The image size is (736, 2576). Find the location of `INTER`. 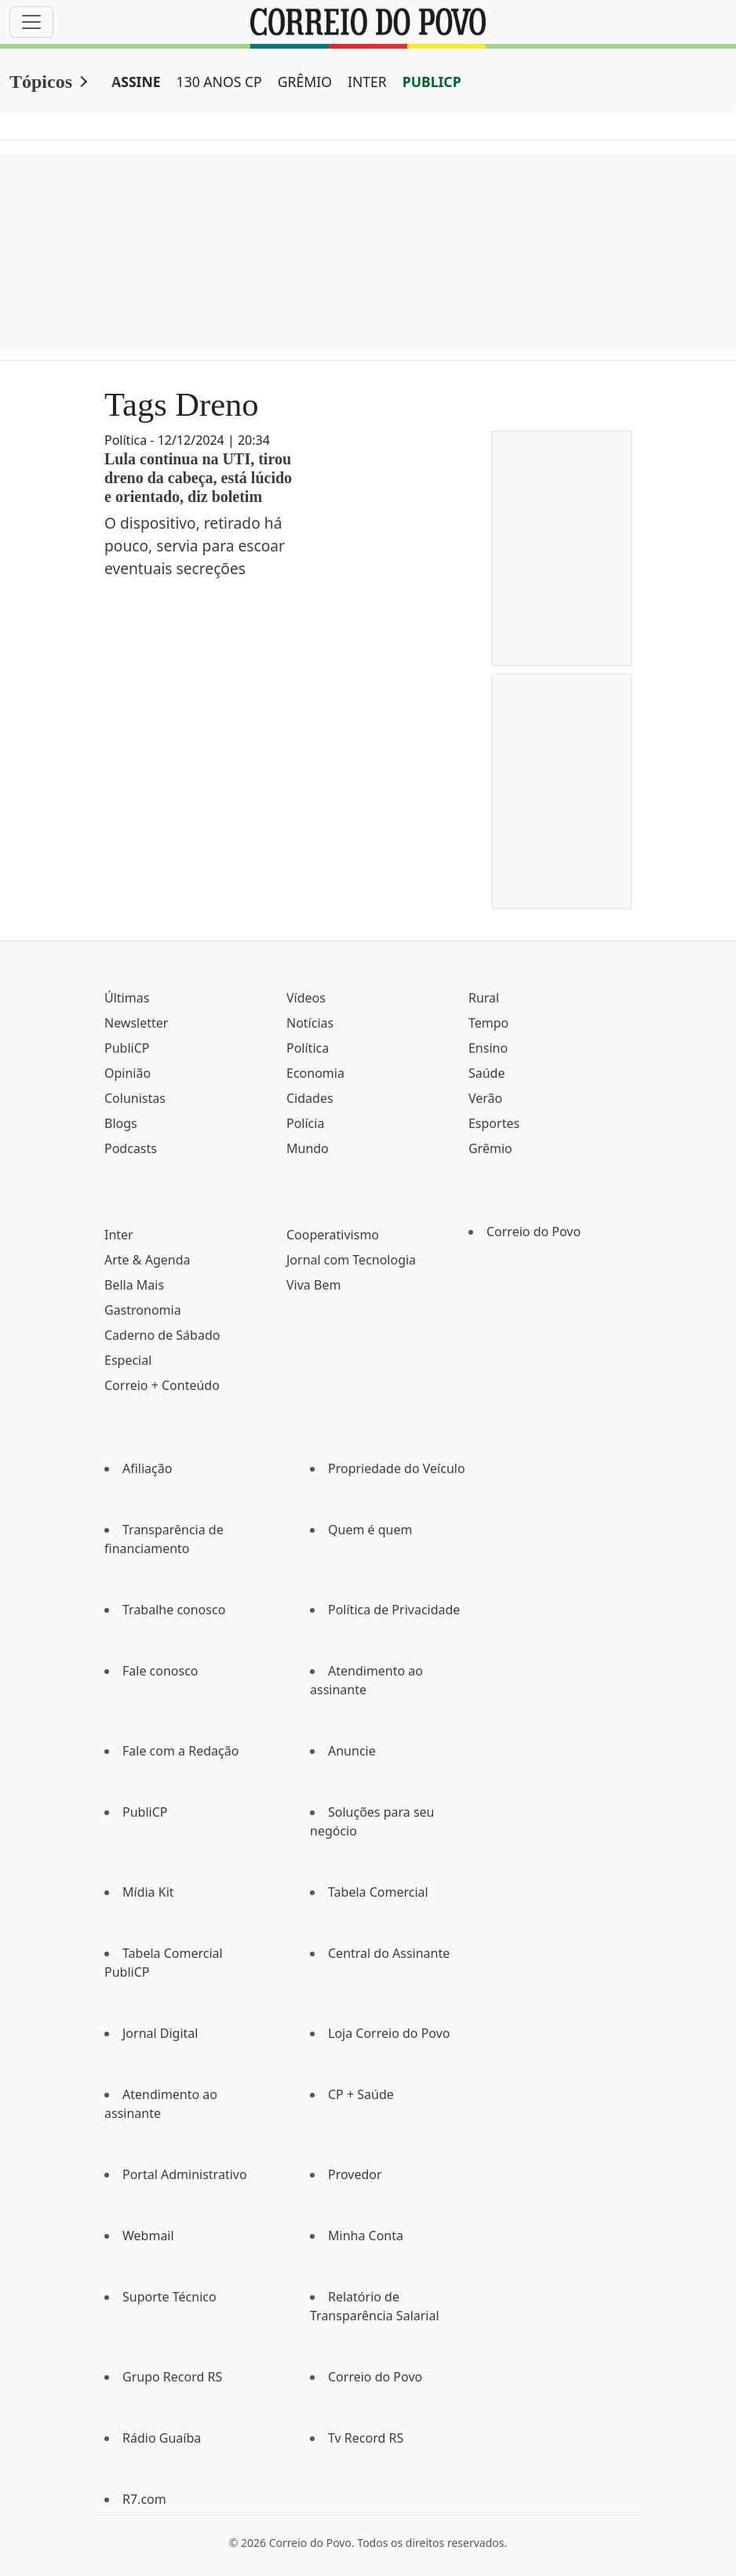

INTER is located at coordinates (367, 81).